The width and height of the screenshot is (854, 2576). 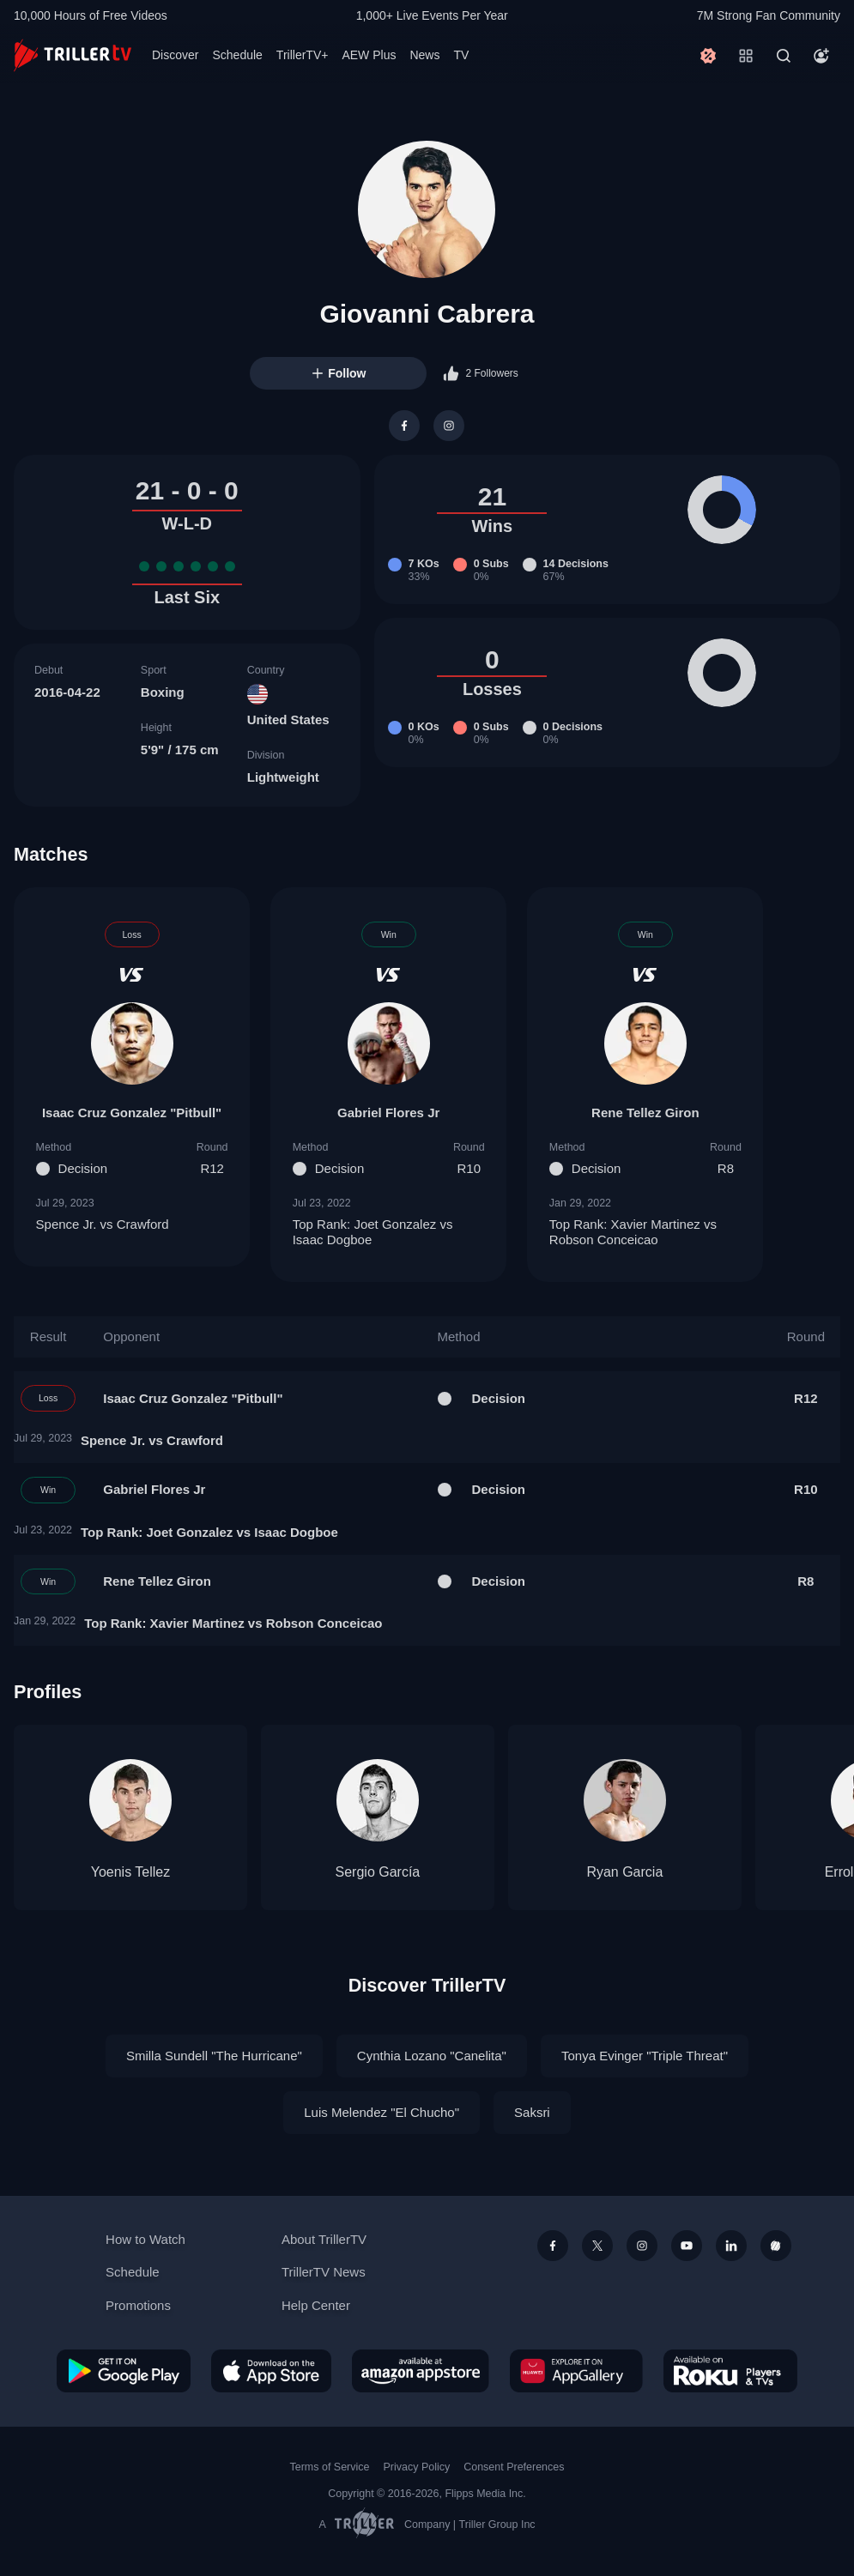 What do you see at coordinates (644, 2055) in the screenshot?
I see `Tonya Evinger "Triple Threat"` at bounding box center [644, 2055].